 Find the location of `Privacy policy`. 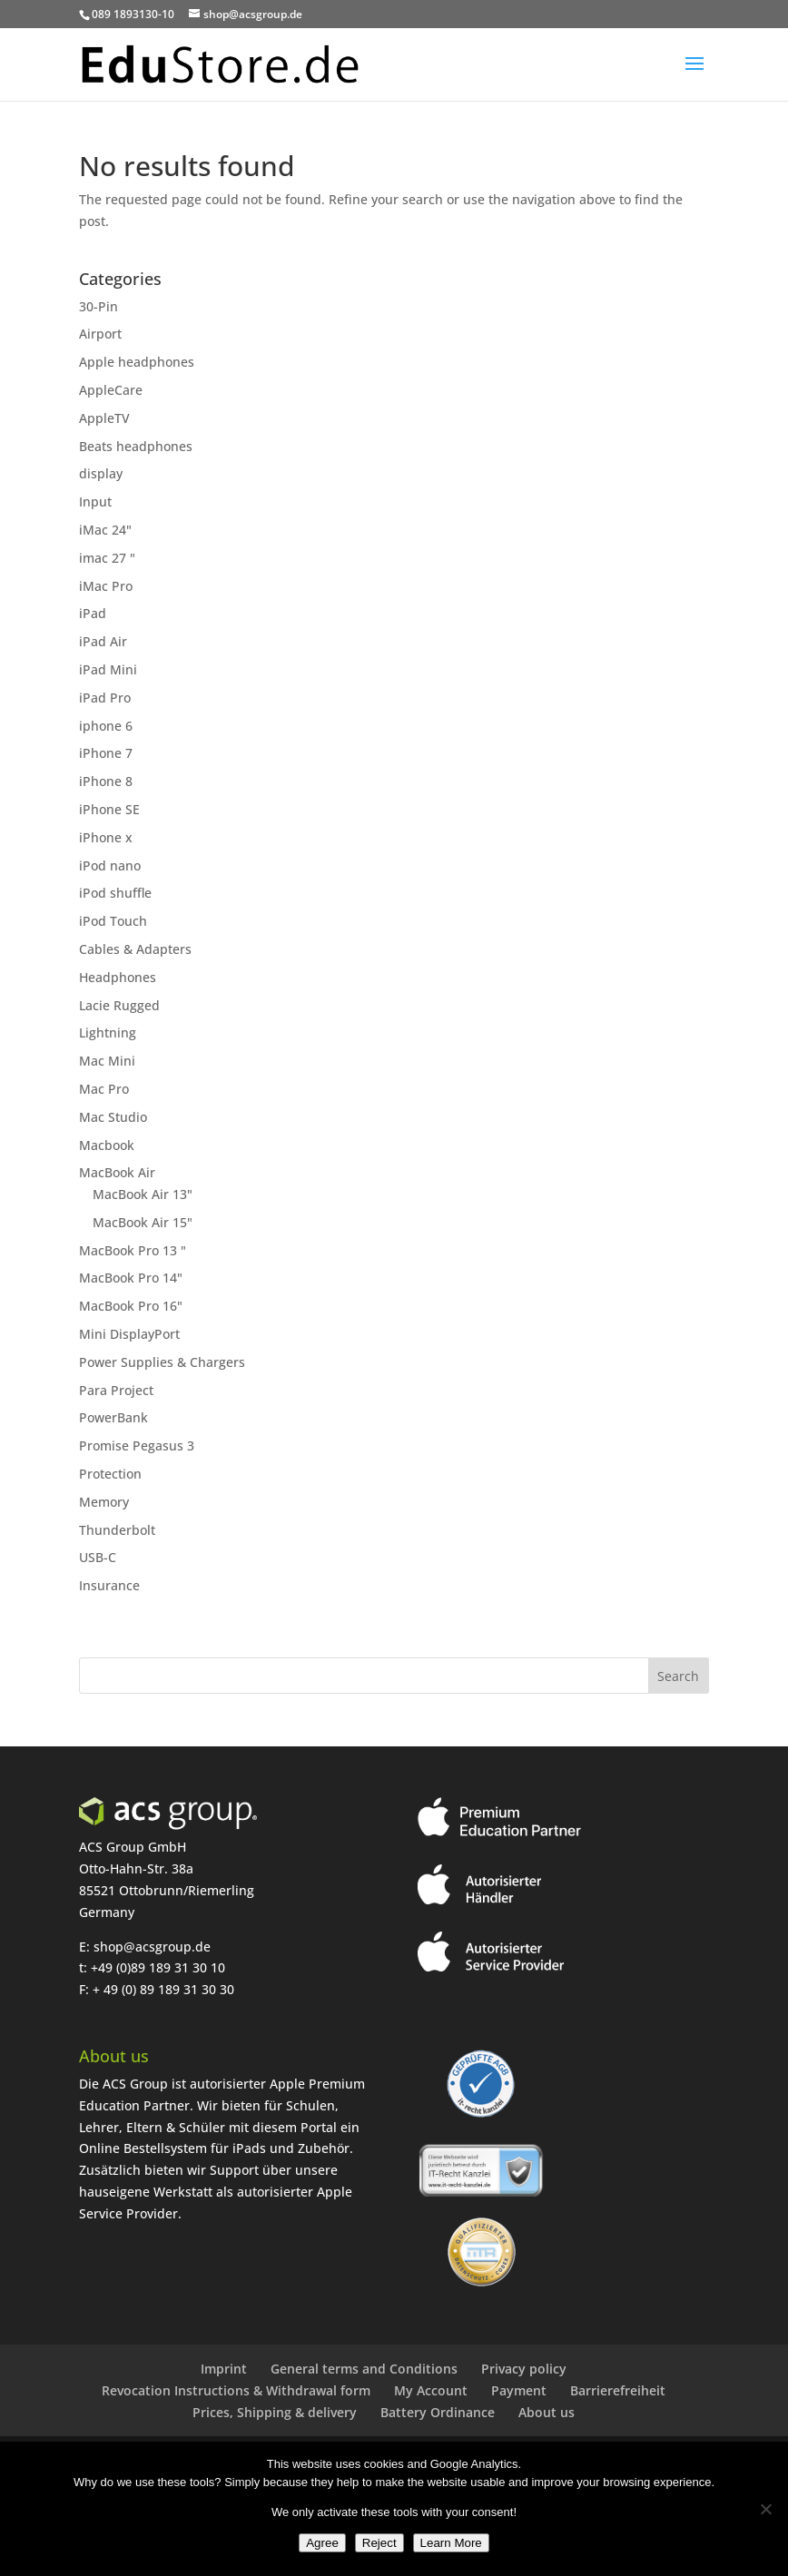

Privacy policy is located at coordinates (523, 2368).